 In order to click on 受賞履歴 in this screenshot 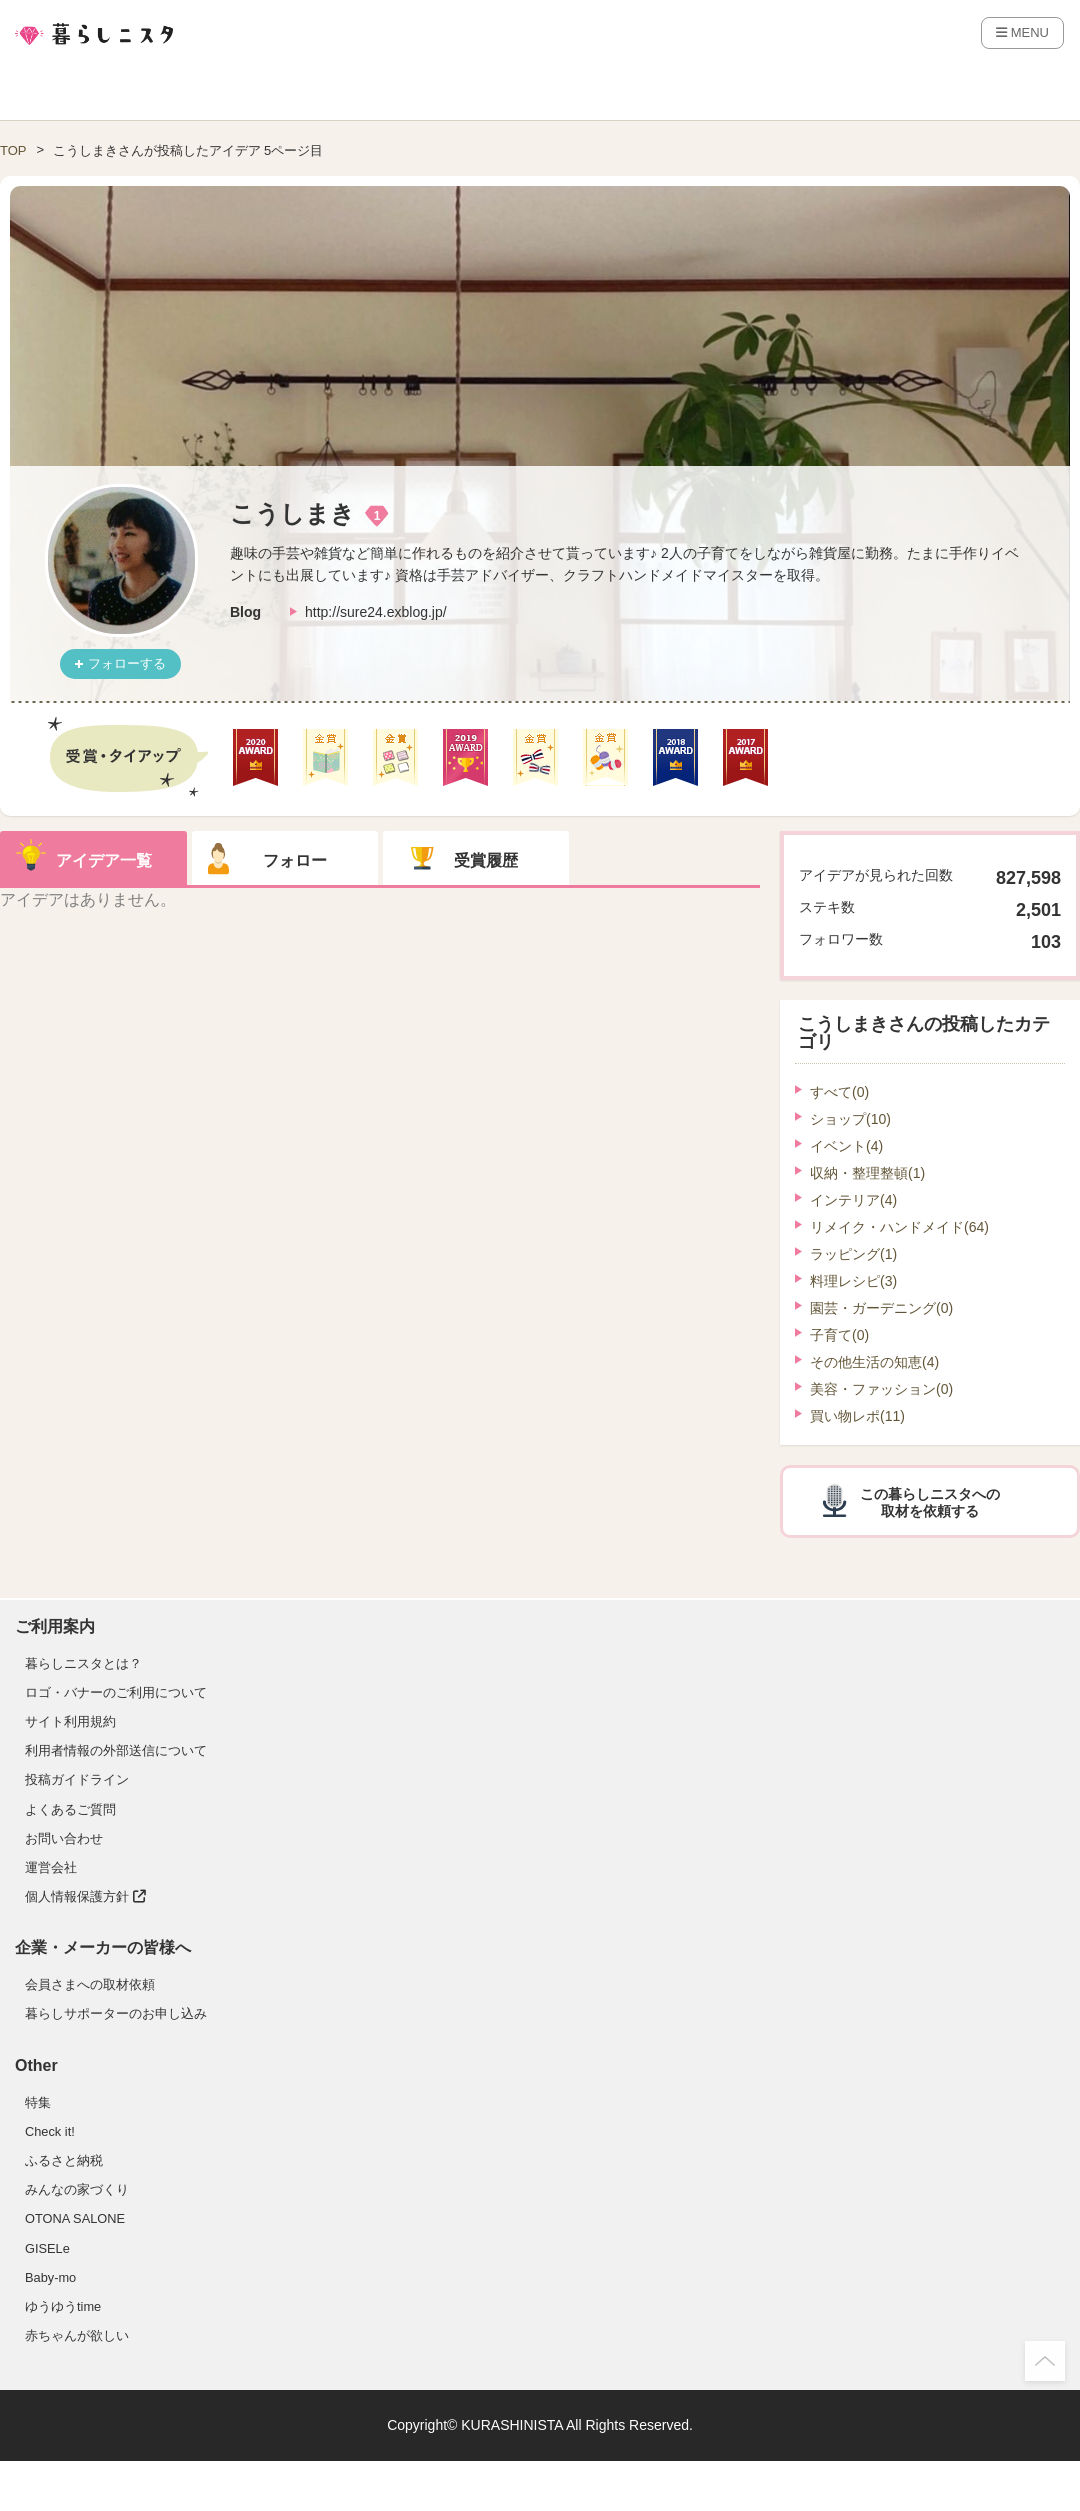, I will do `click(486, 860)`.